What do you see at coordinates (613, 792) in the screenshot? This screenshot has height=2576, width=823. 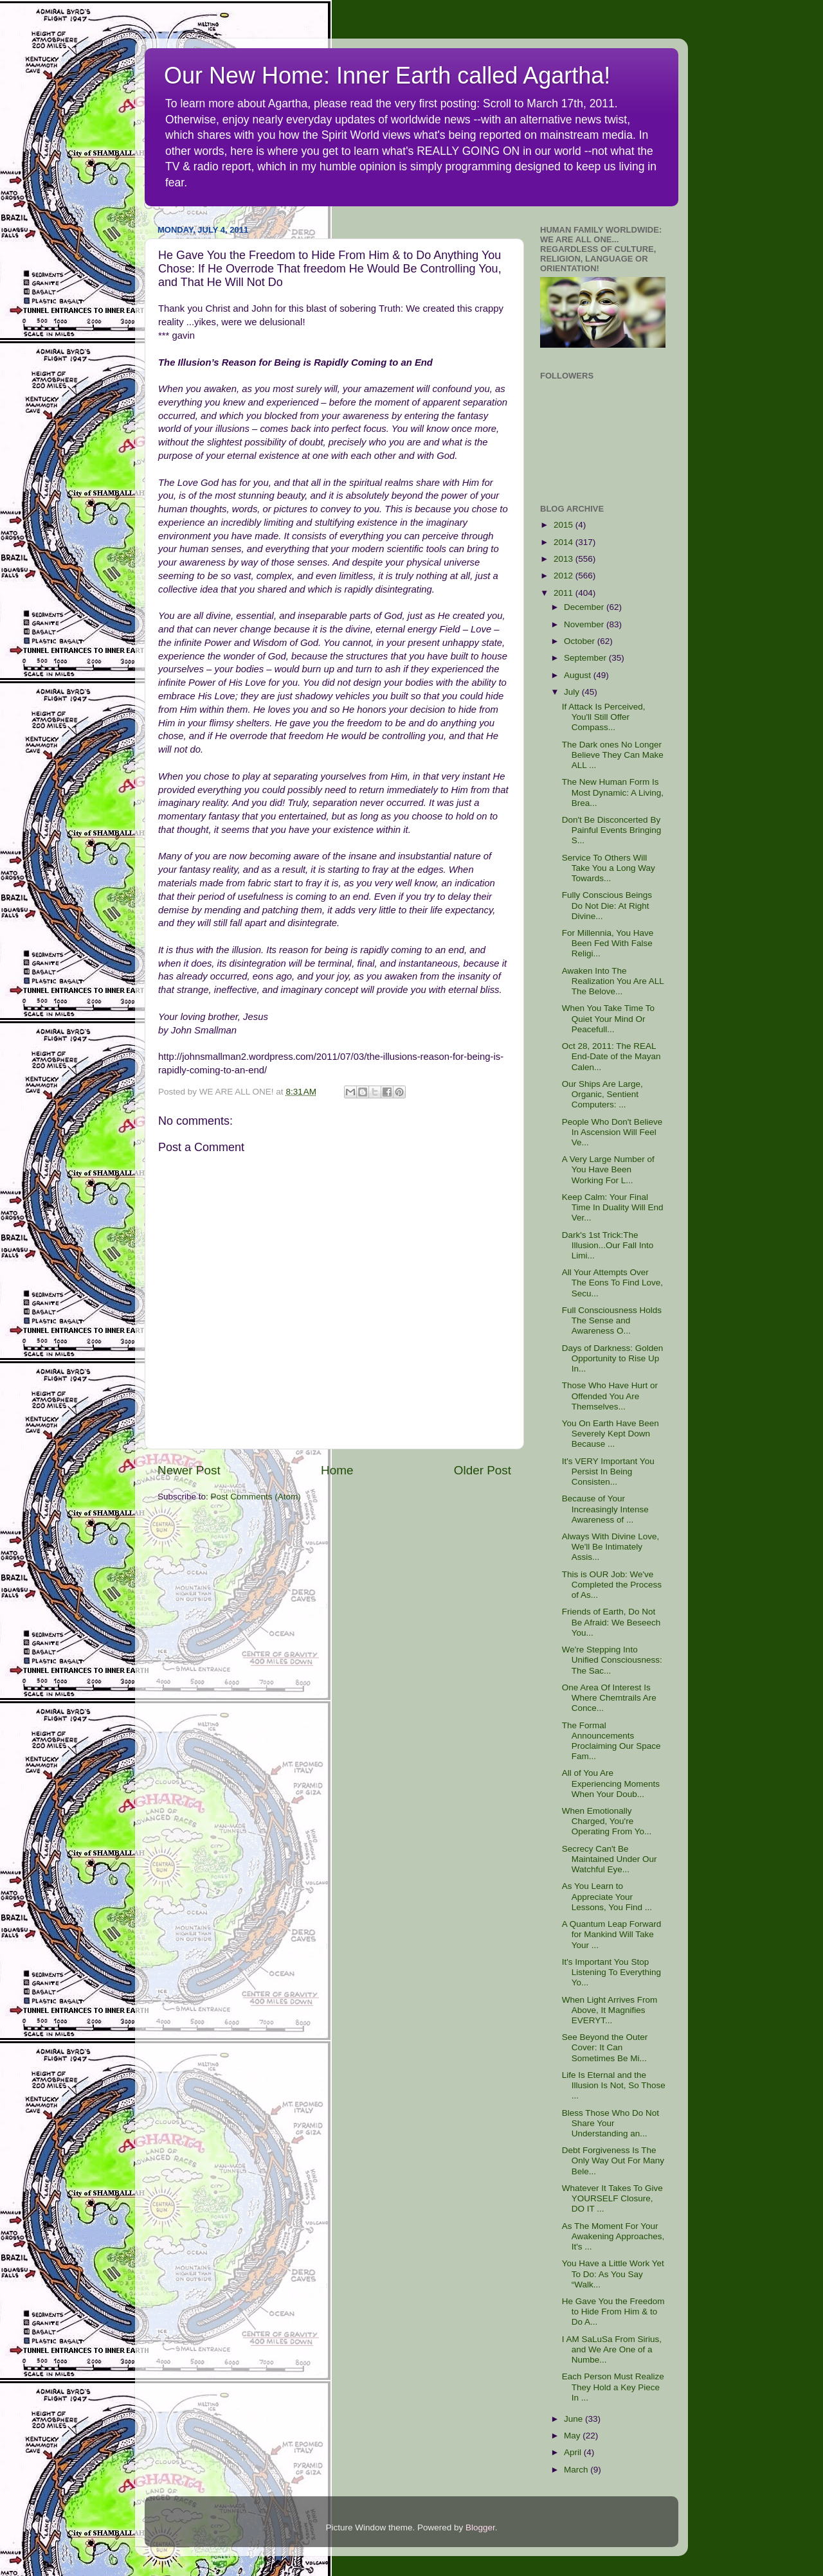 I see `The New Human Form Is Most Dynamic: A Living, Brea...` at bounding box center [613, 792].